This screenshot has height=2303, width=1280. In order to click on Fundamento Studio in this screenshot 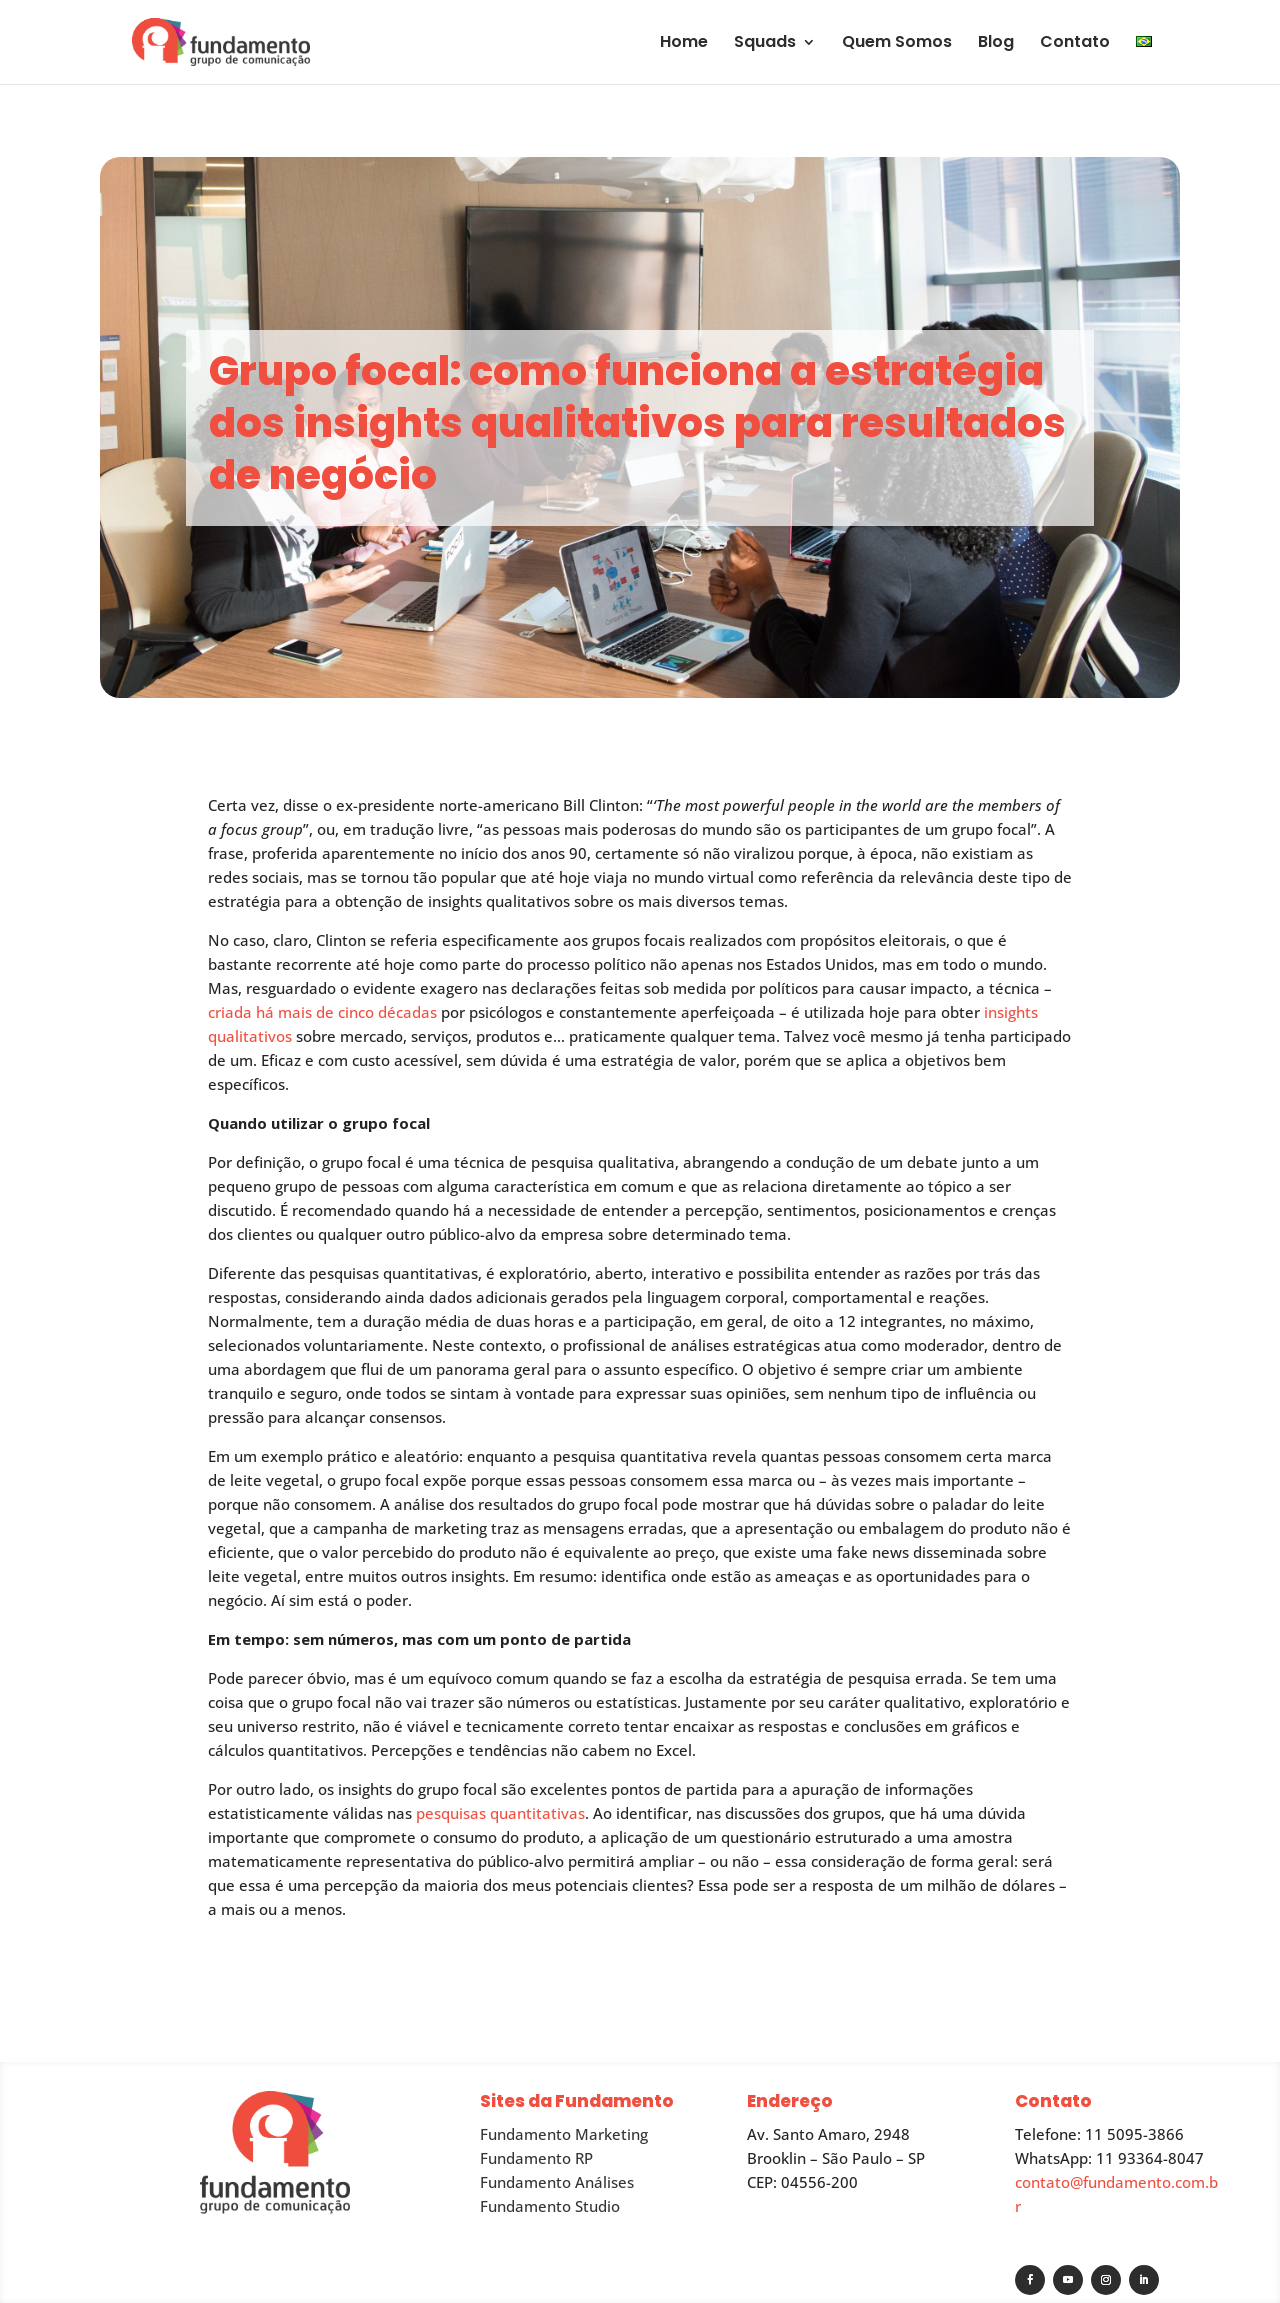, I will do `click(550, 2206)`.